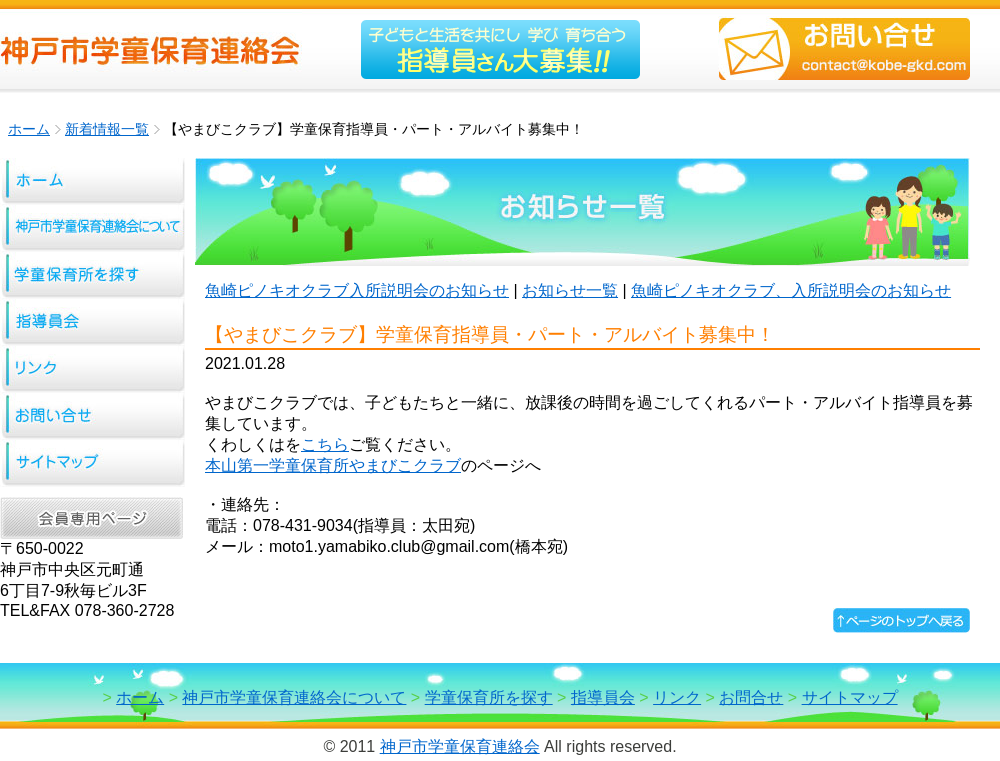  I want to click on 本山第一学童保育所やまびこクラブ, so click(333, 465).